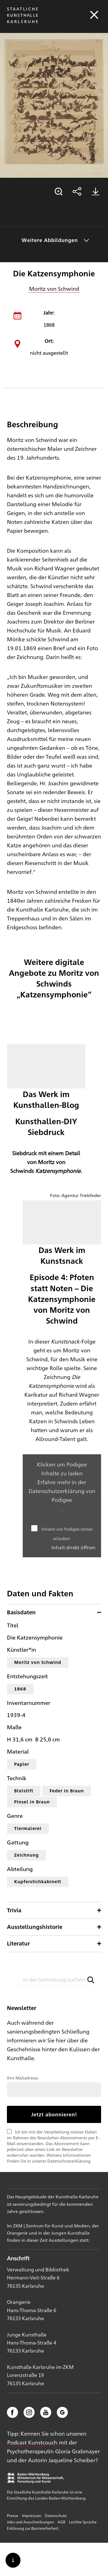 The image size is (108, 2576). I want to click on Kupferstichkabinett, so click(37, 1881).